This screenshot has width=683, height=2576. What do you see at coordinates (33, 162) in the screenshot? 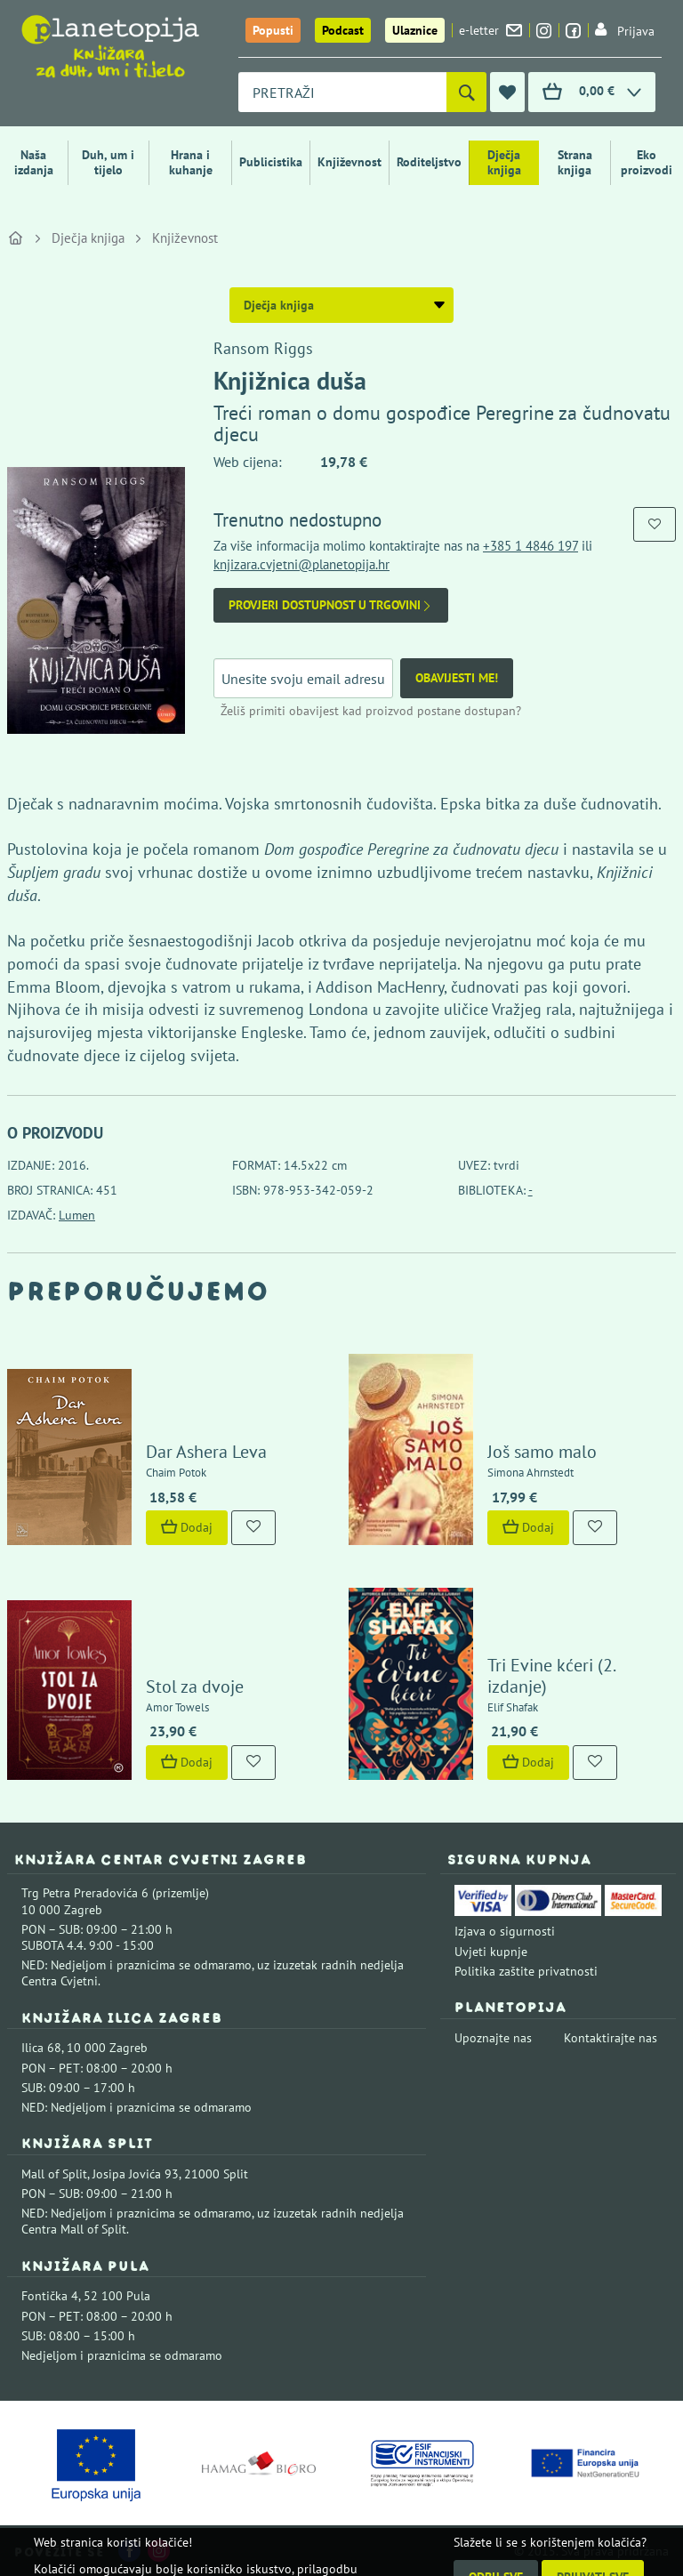
I see `Naša izdanja` at bounding box center [33, 162].